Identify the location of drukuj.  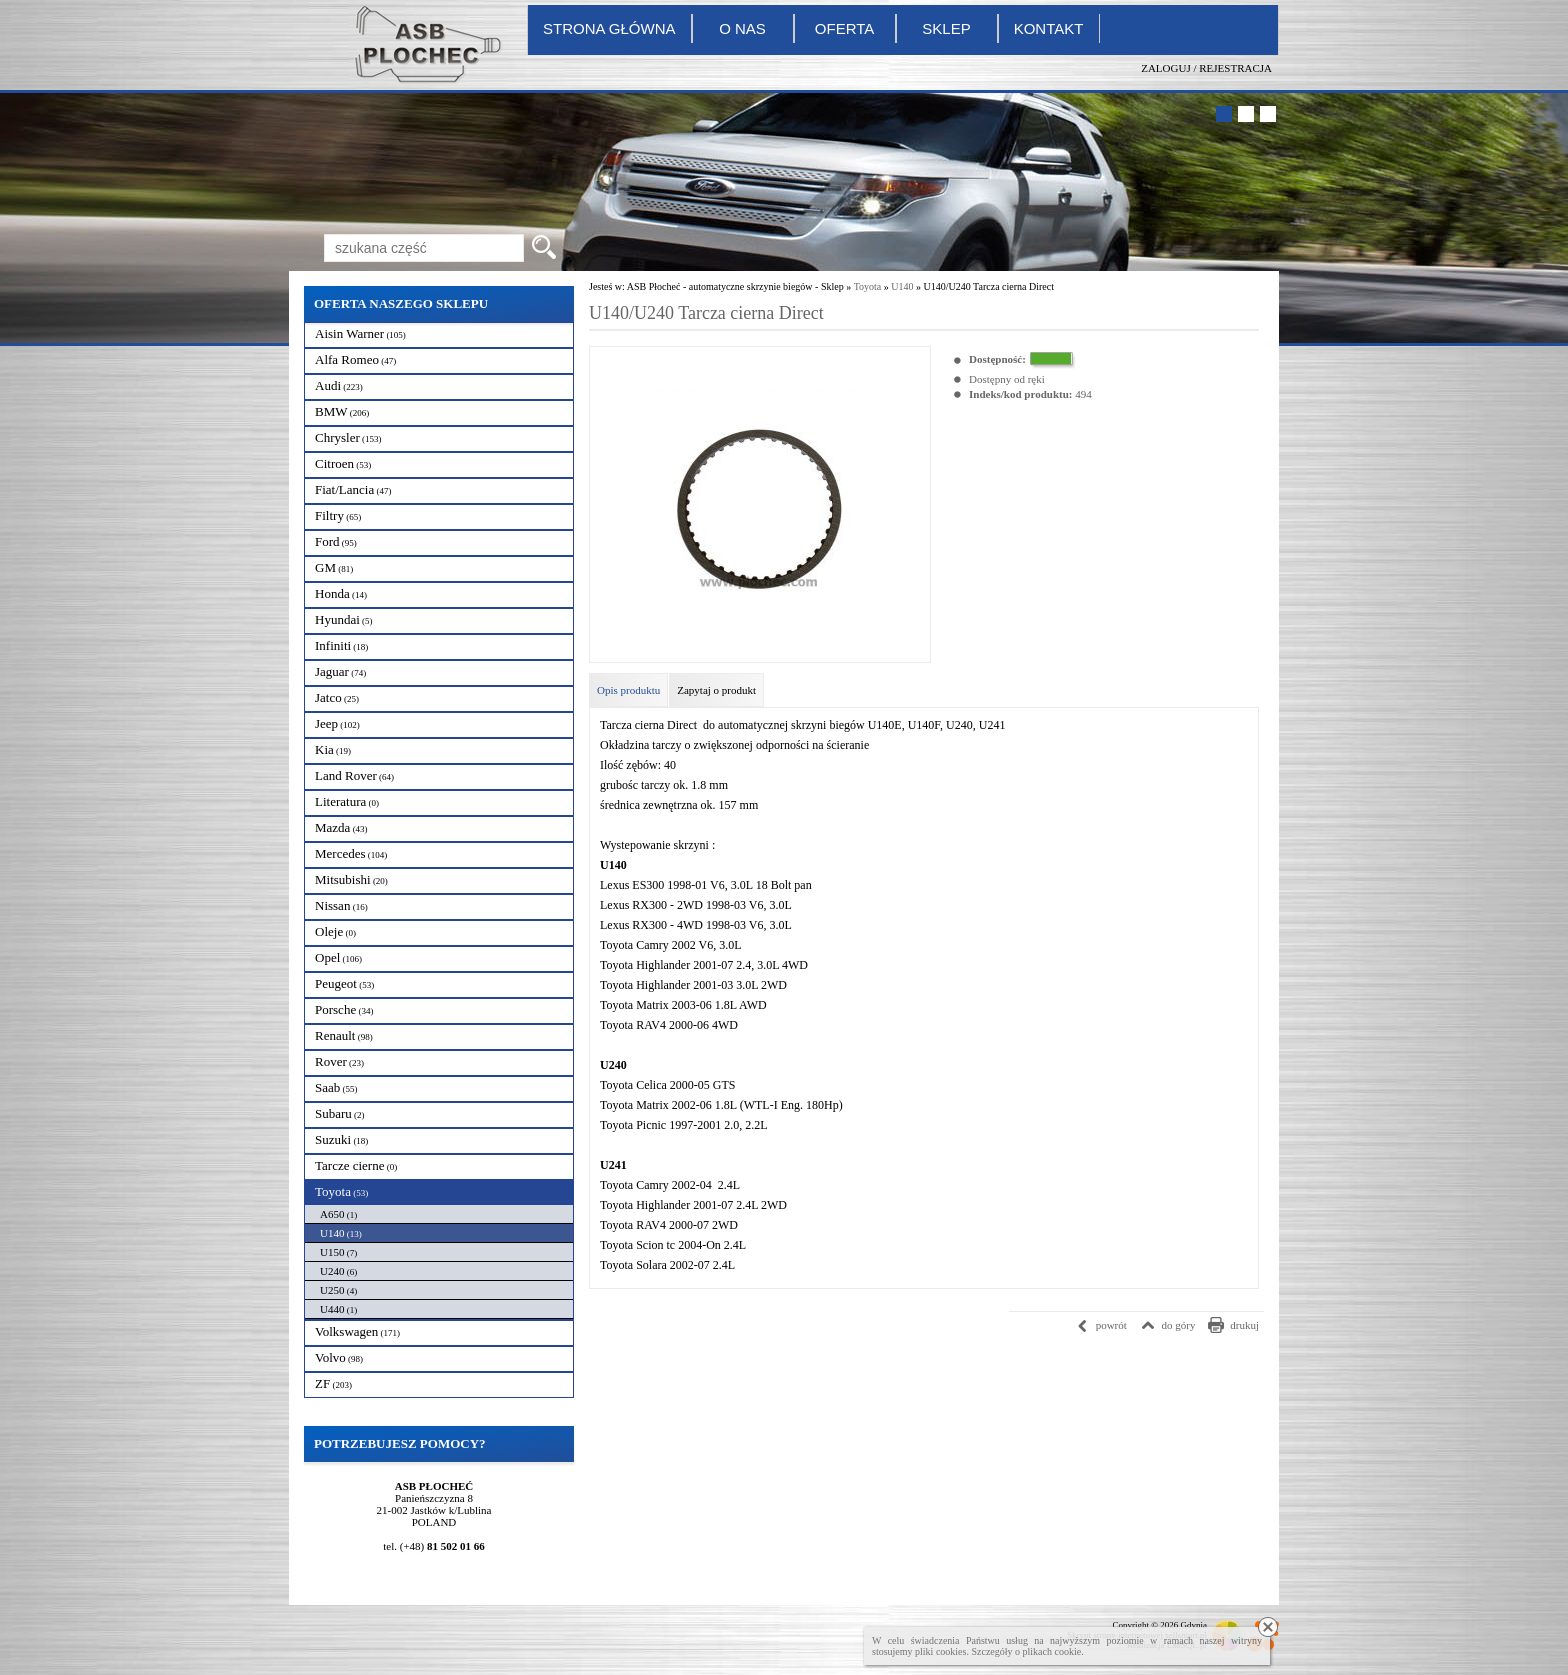
(1244, 1325).